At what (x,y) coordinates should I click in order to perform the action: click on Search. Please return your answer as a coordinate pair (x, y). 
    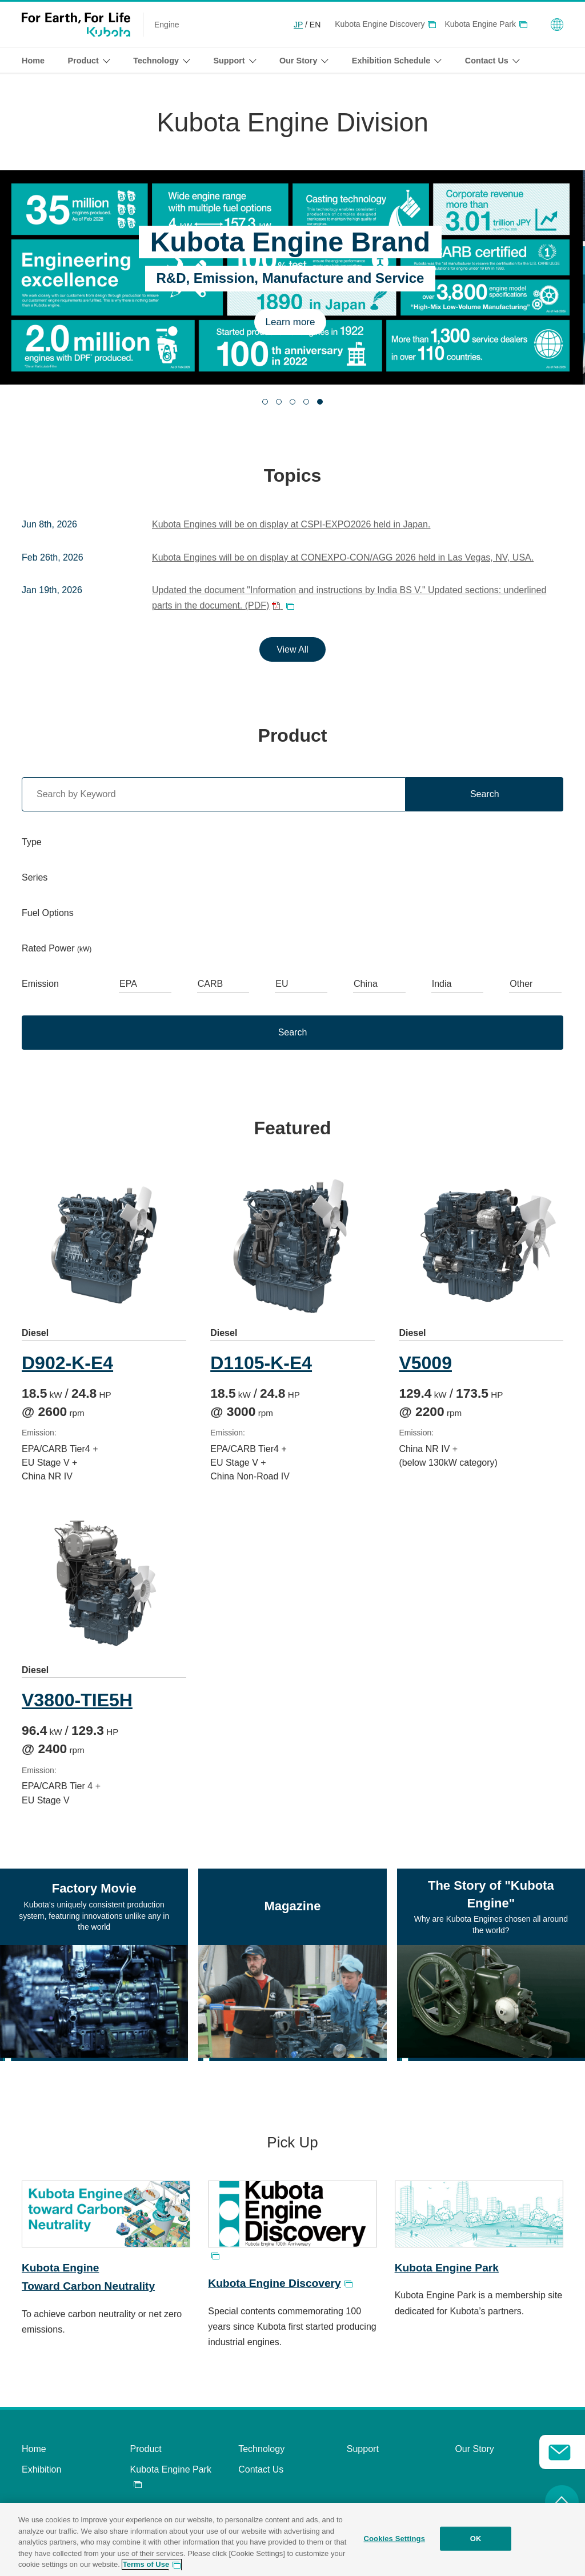
    Looking at the image, I should click on (484, 794).